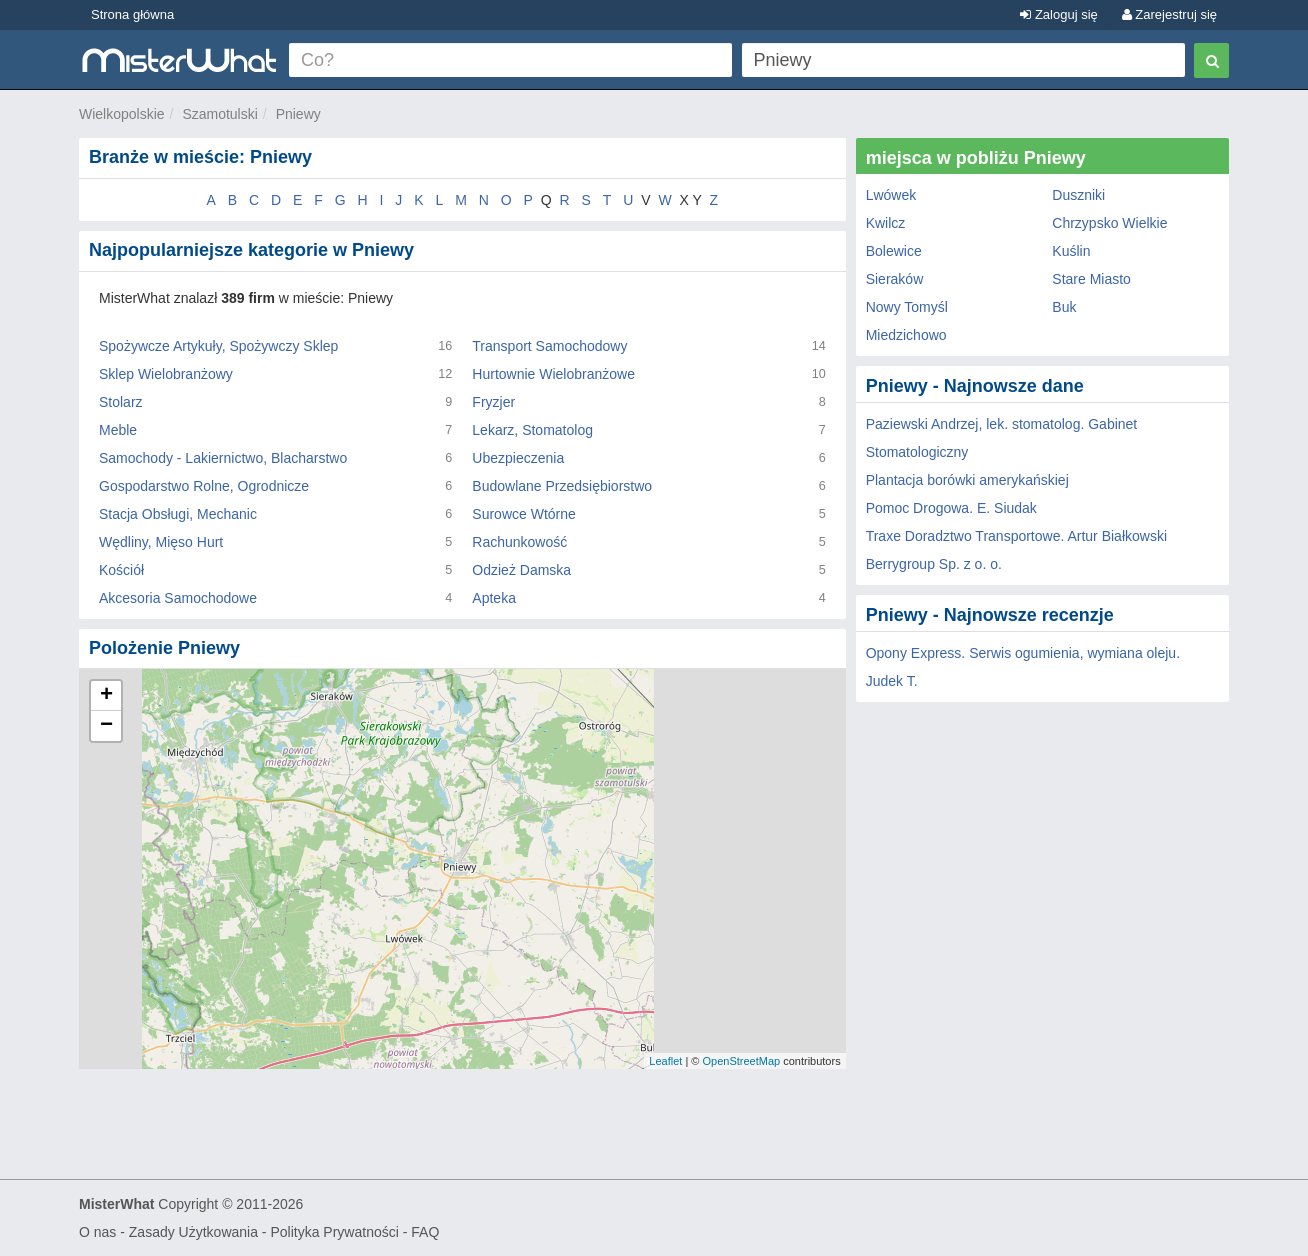 This screenshot has width=1308, height=1256. What do you see at coordinates (178, 514) in the screenshot?
I see `Stacja Obsługi, Mechanic` at bounding box center [178, 514].